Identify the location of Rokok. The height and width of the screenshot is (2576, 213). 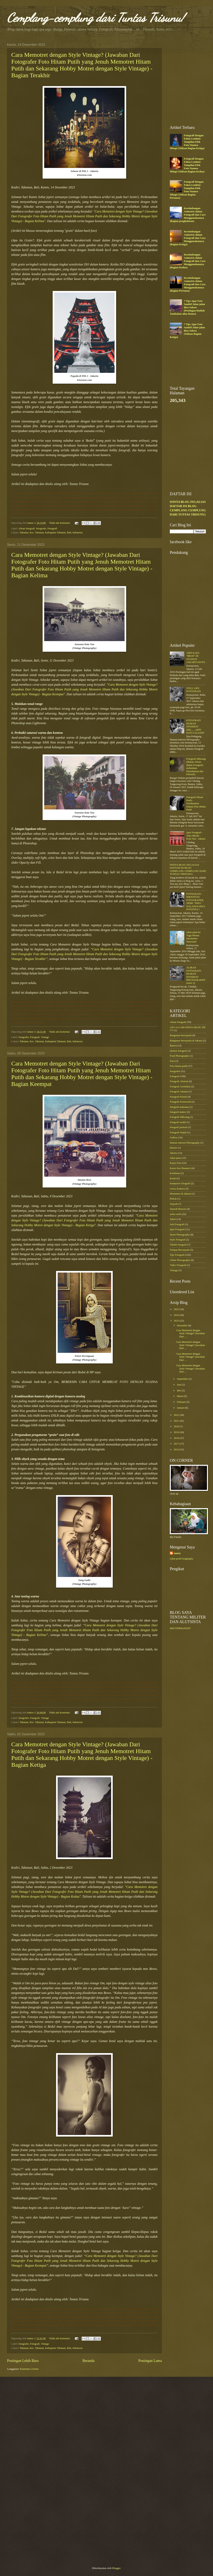
(173, 1198).